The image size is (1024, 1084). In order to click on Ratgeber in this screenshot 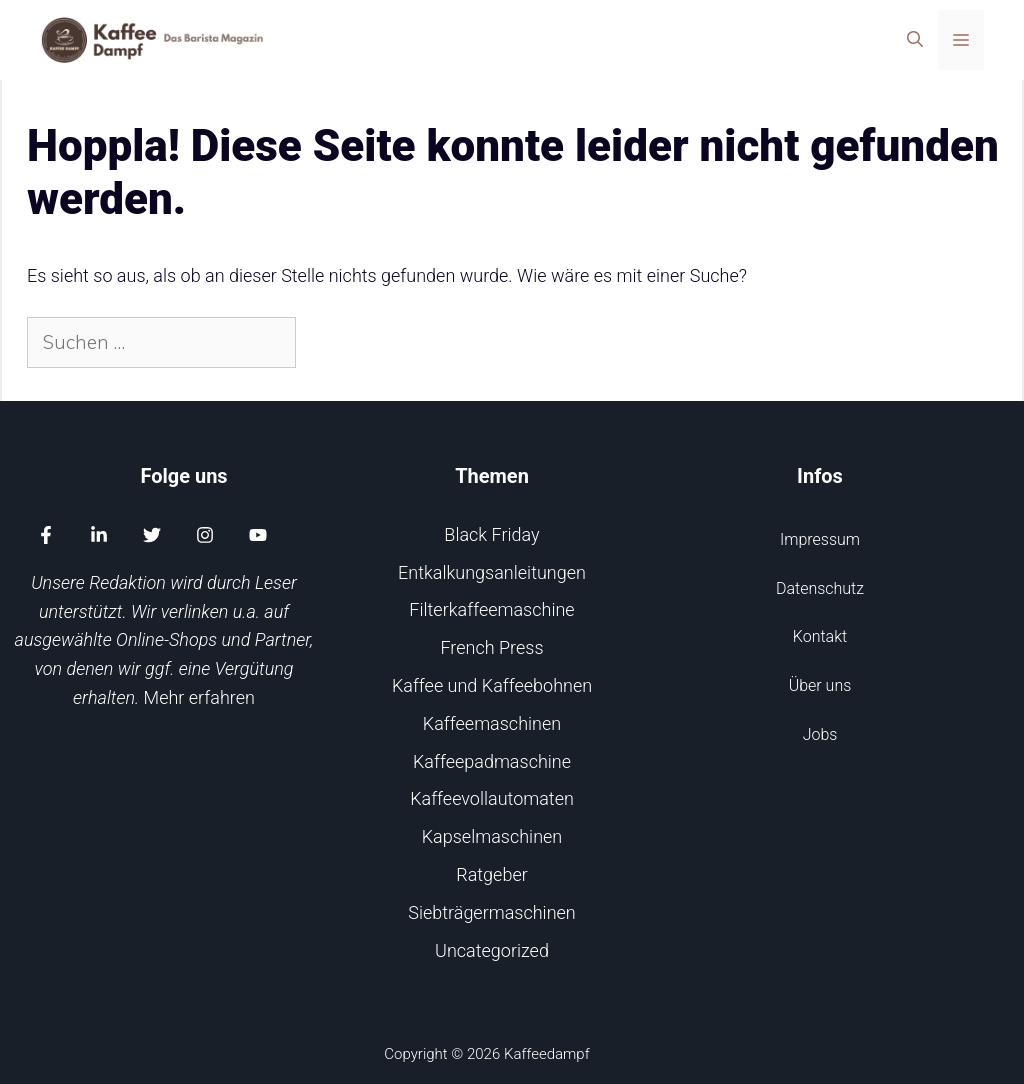, I will do `click(492, 874)`.